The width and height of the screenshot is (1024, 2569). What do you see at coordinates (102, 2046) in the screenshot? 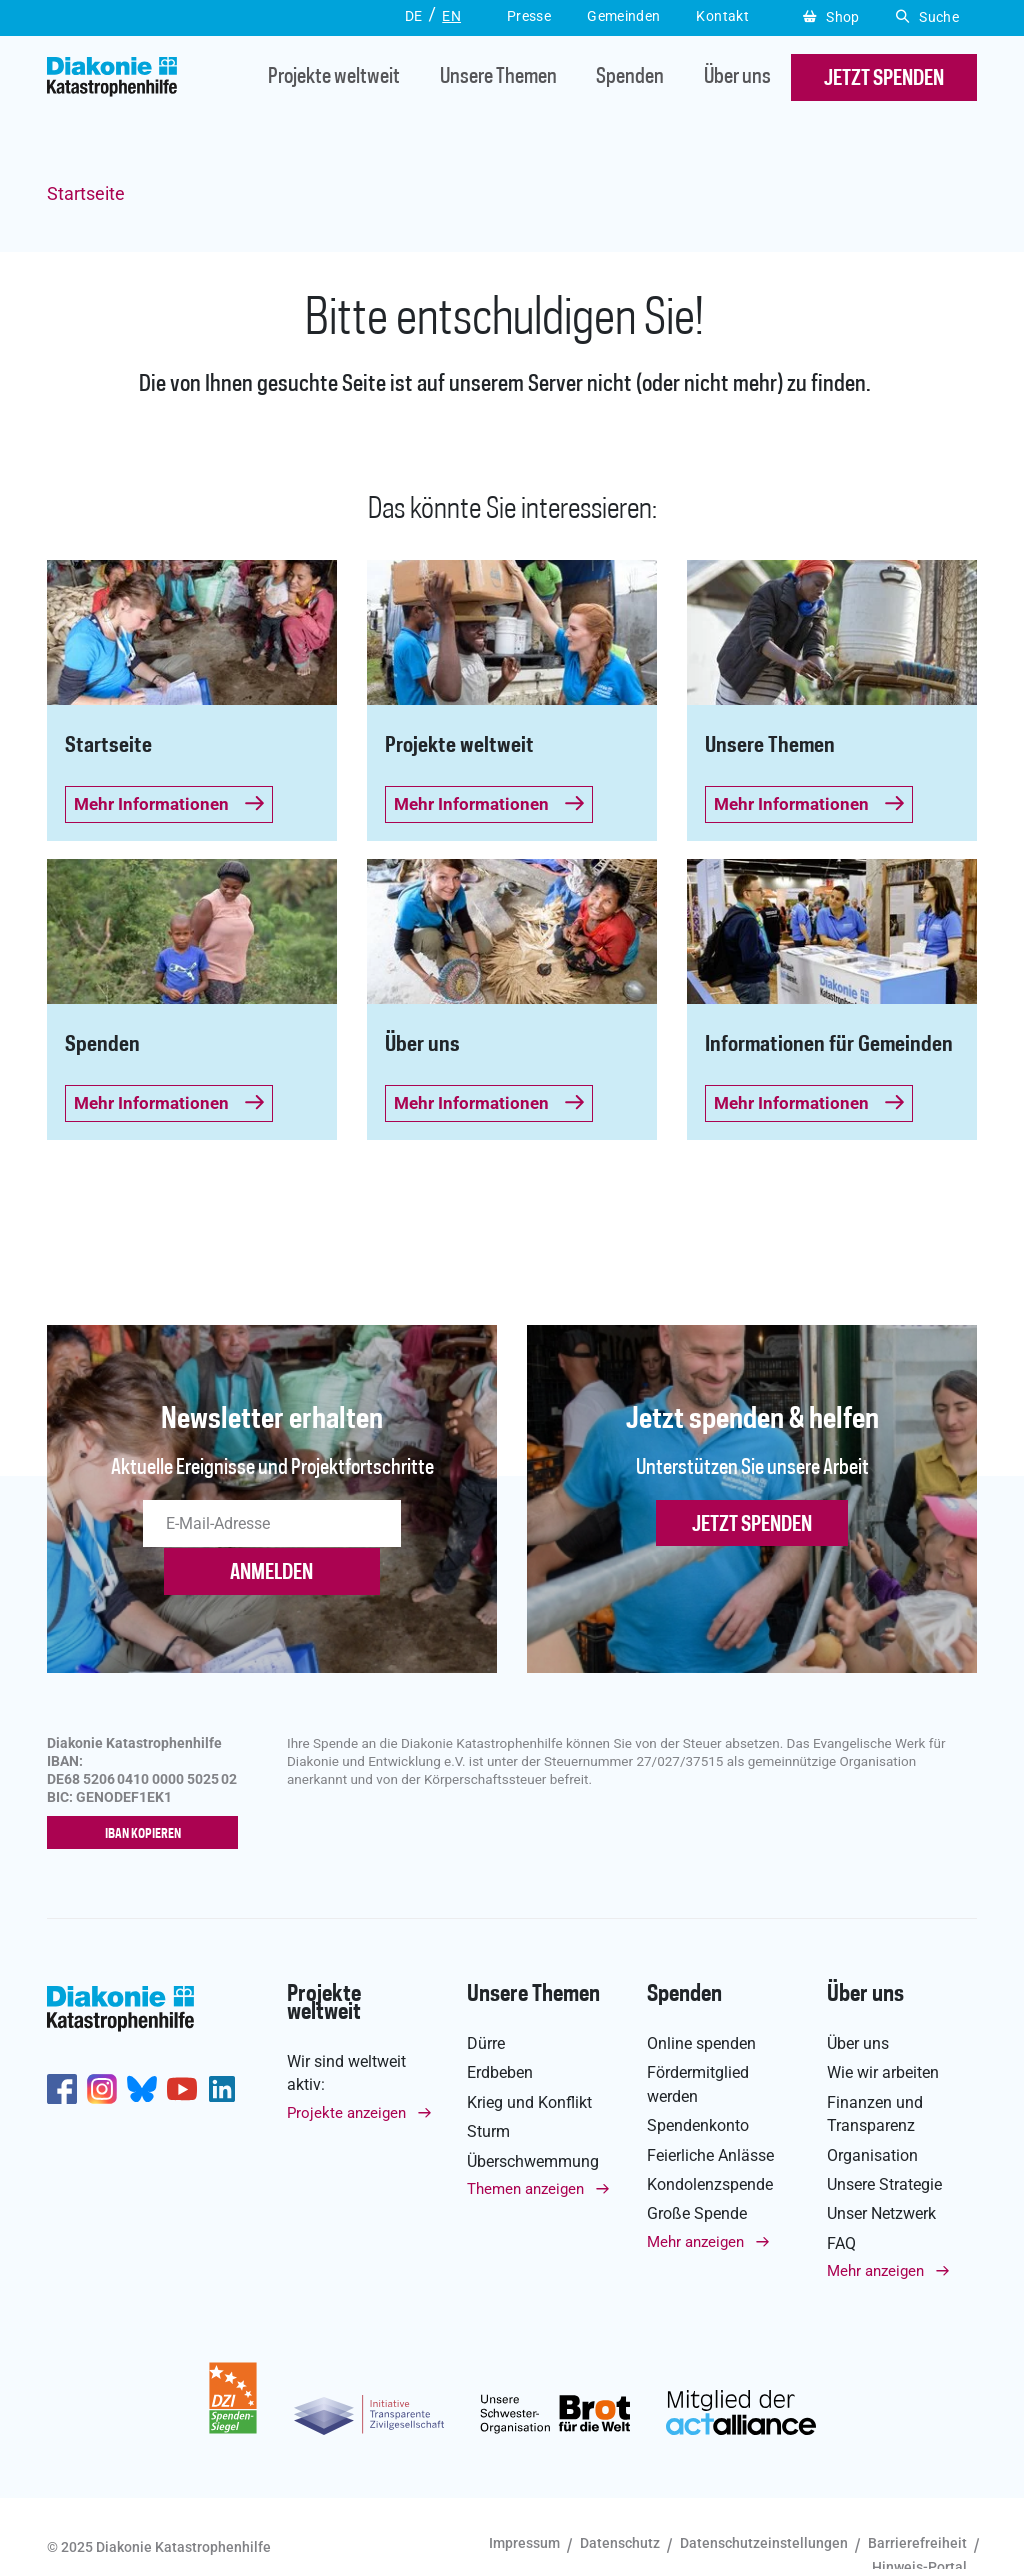
I see `http://www.instagram.com/diakoniekatastrophenhilfe/` at bounding box center [102, 2046].